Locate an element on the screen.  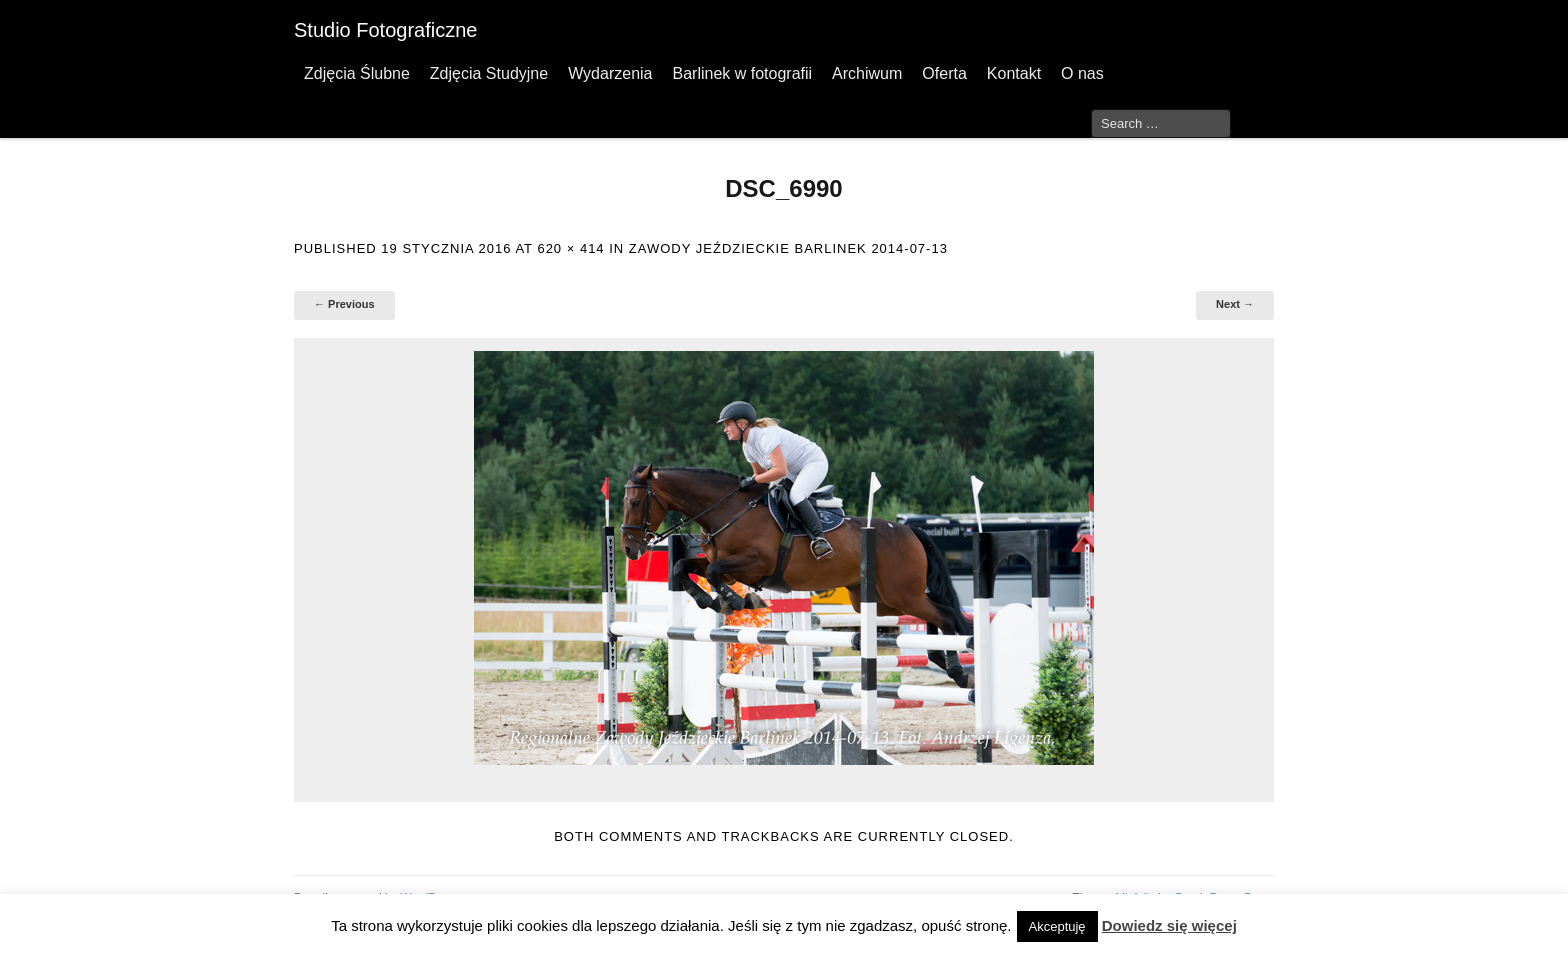
Barlinek w fotografii is located at coordinates (742, 73).